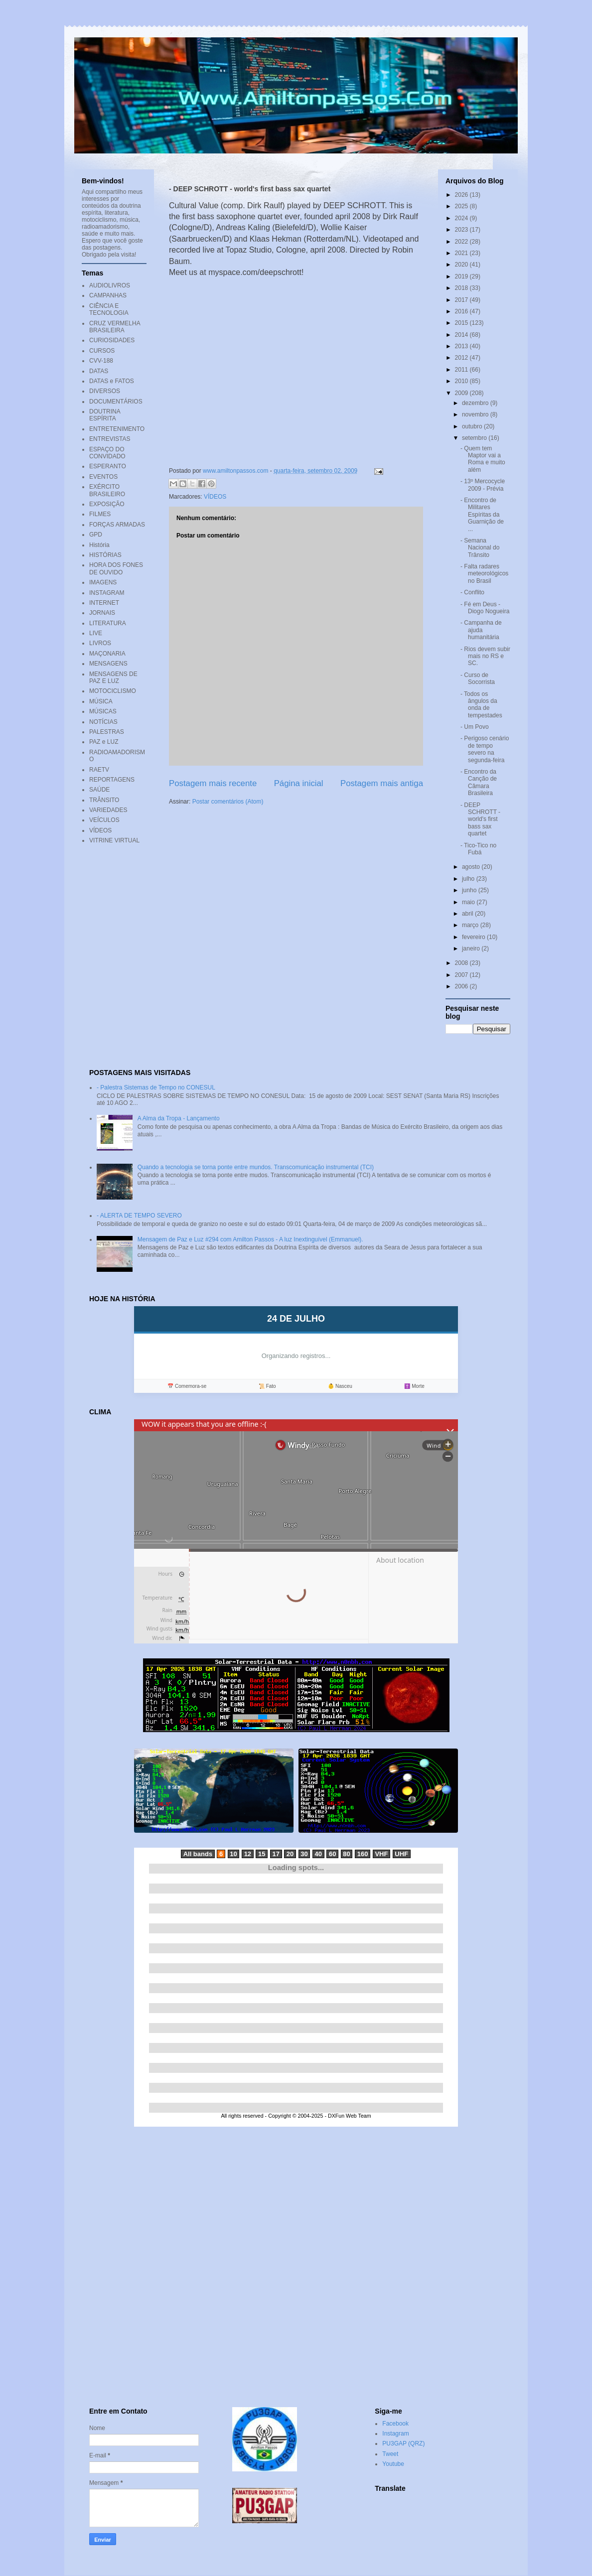 This screenshot has height=2576, width=592. What do you see at coordinates (101, 701) in the screenshot?
I see `MÚSICA` at bounding box center [101, 701].